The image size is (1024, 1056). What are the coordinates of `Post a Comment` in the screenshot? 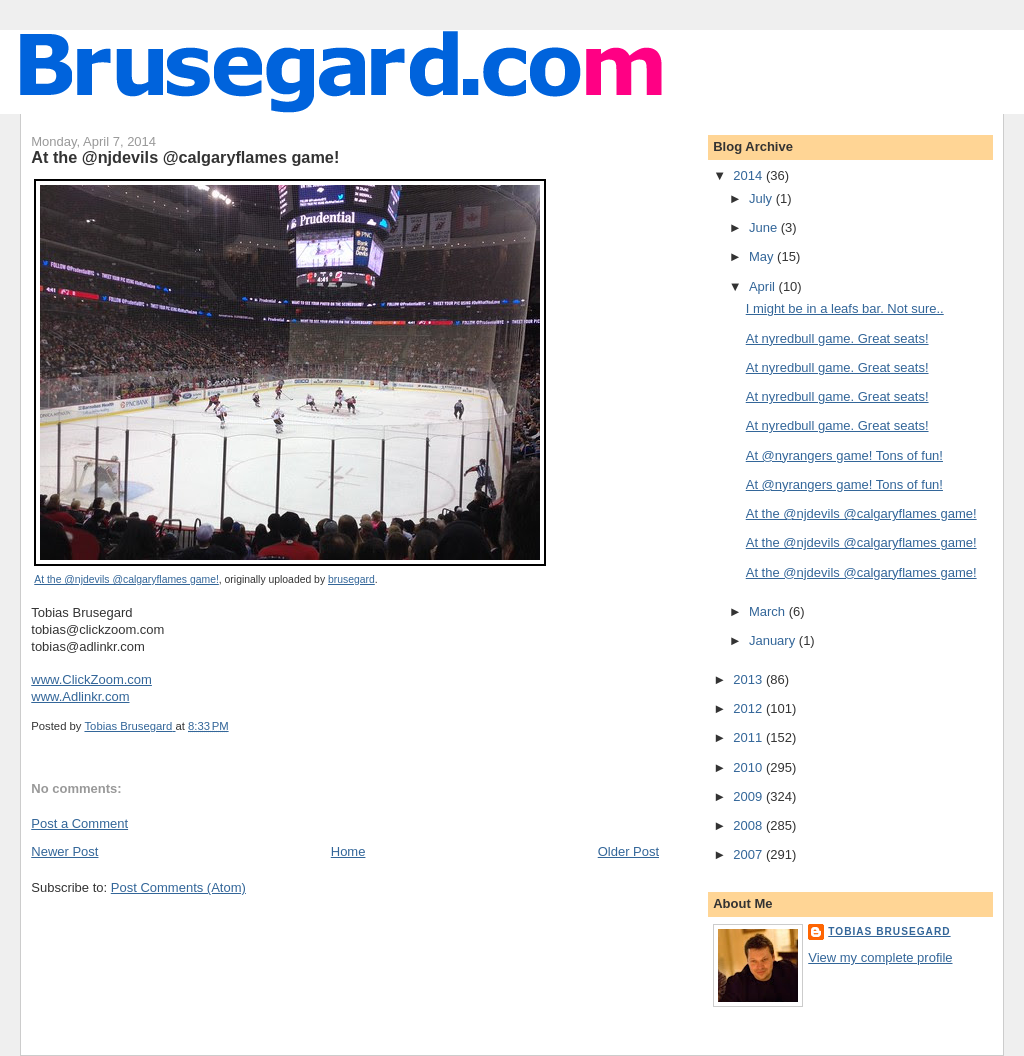 It's located at (79, 823).